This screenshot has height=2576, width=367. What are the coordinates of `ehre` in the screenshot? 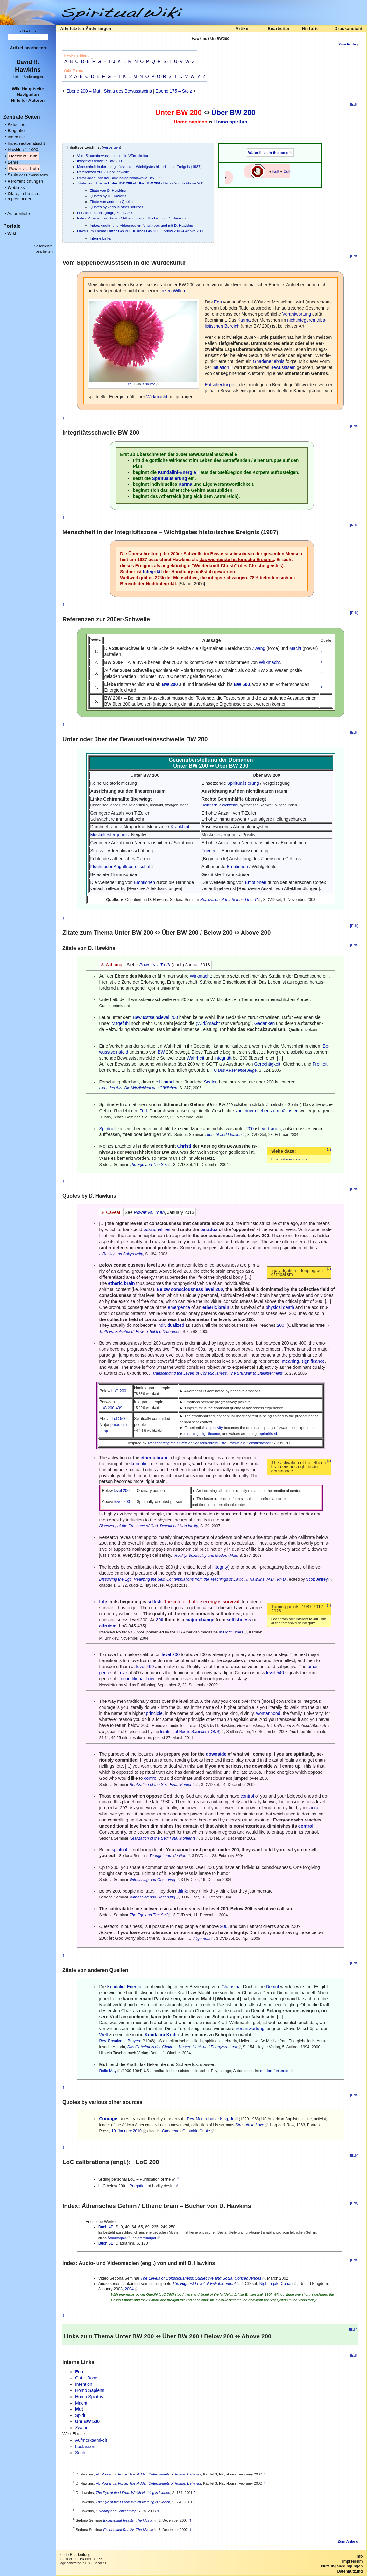 It's located at (12, 162).